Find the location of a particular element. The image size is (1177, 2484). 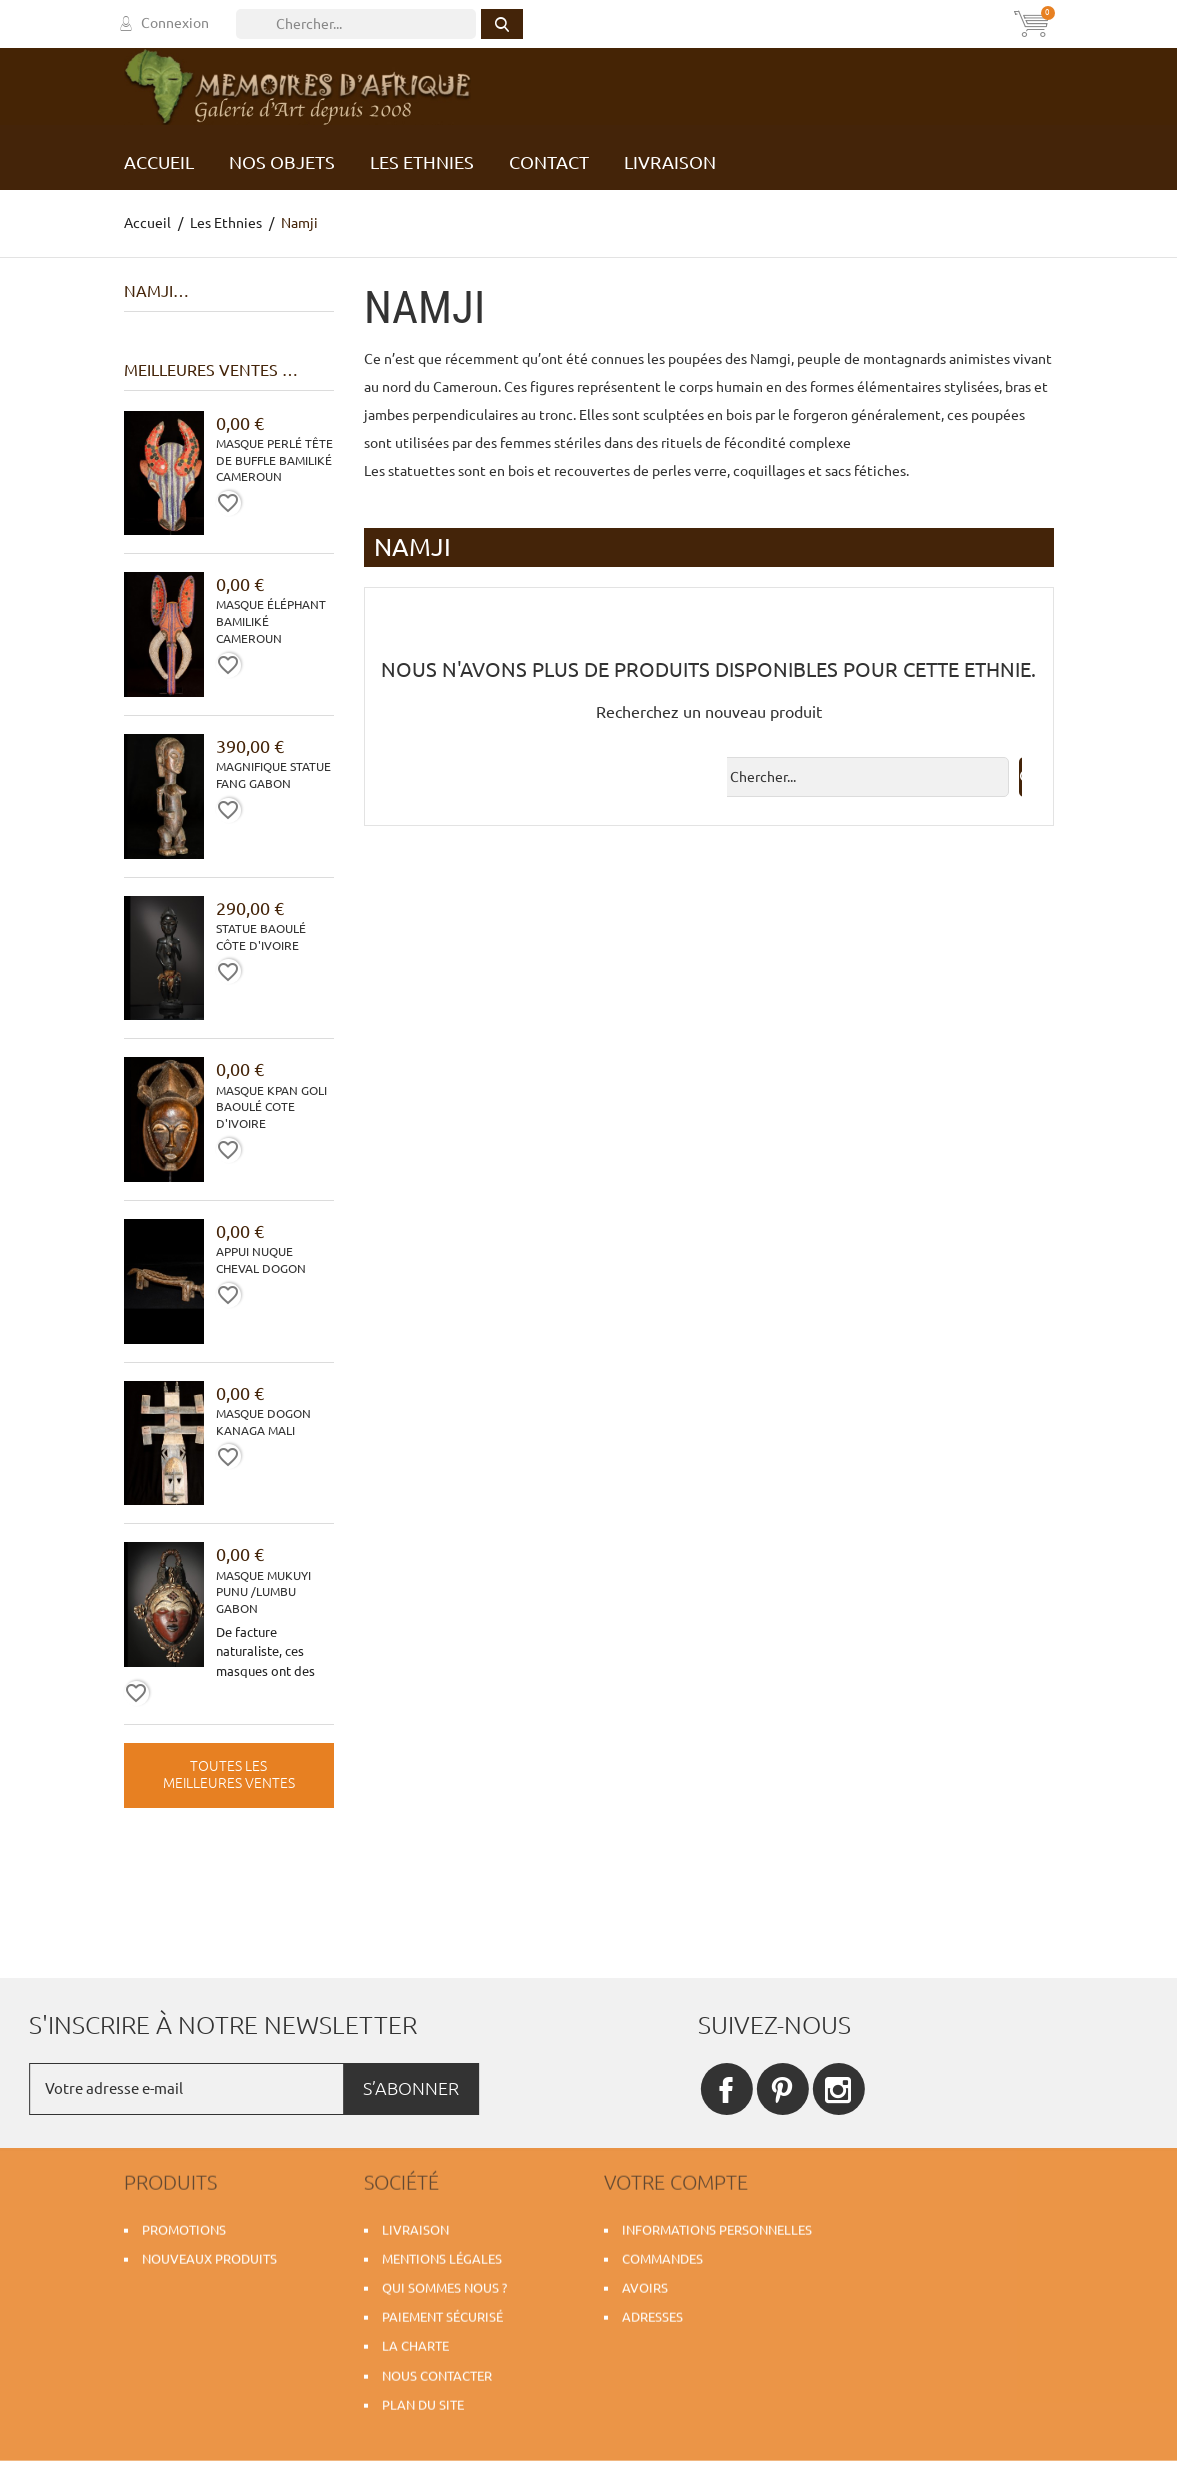

Mentions légales is located at coordinates (442, 2253).